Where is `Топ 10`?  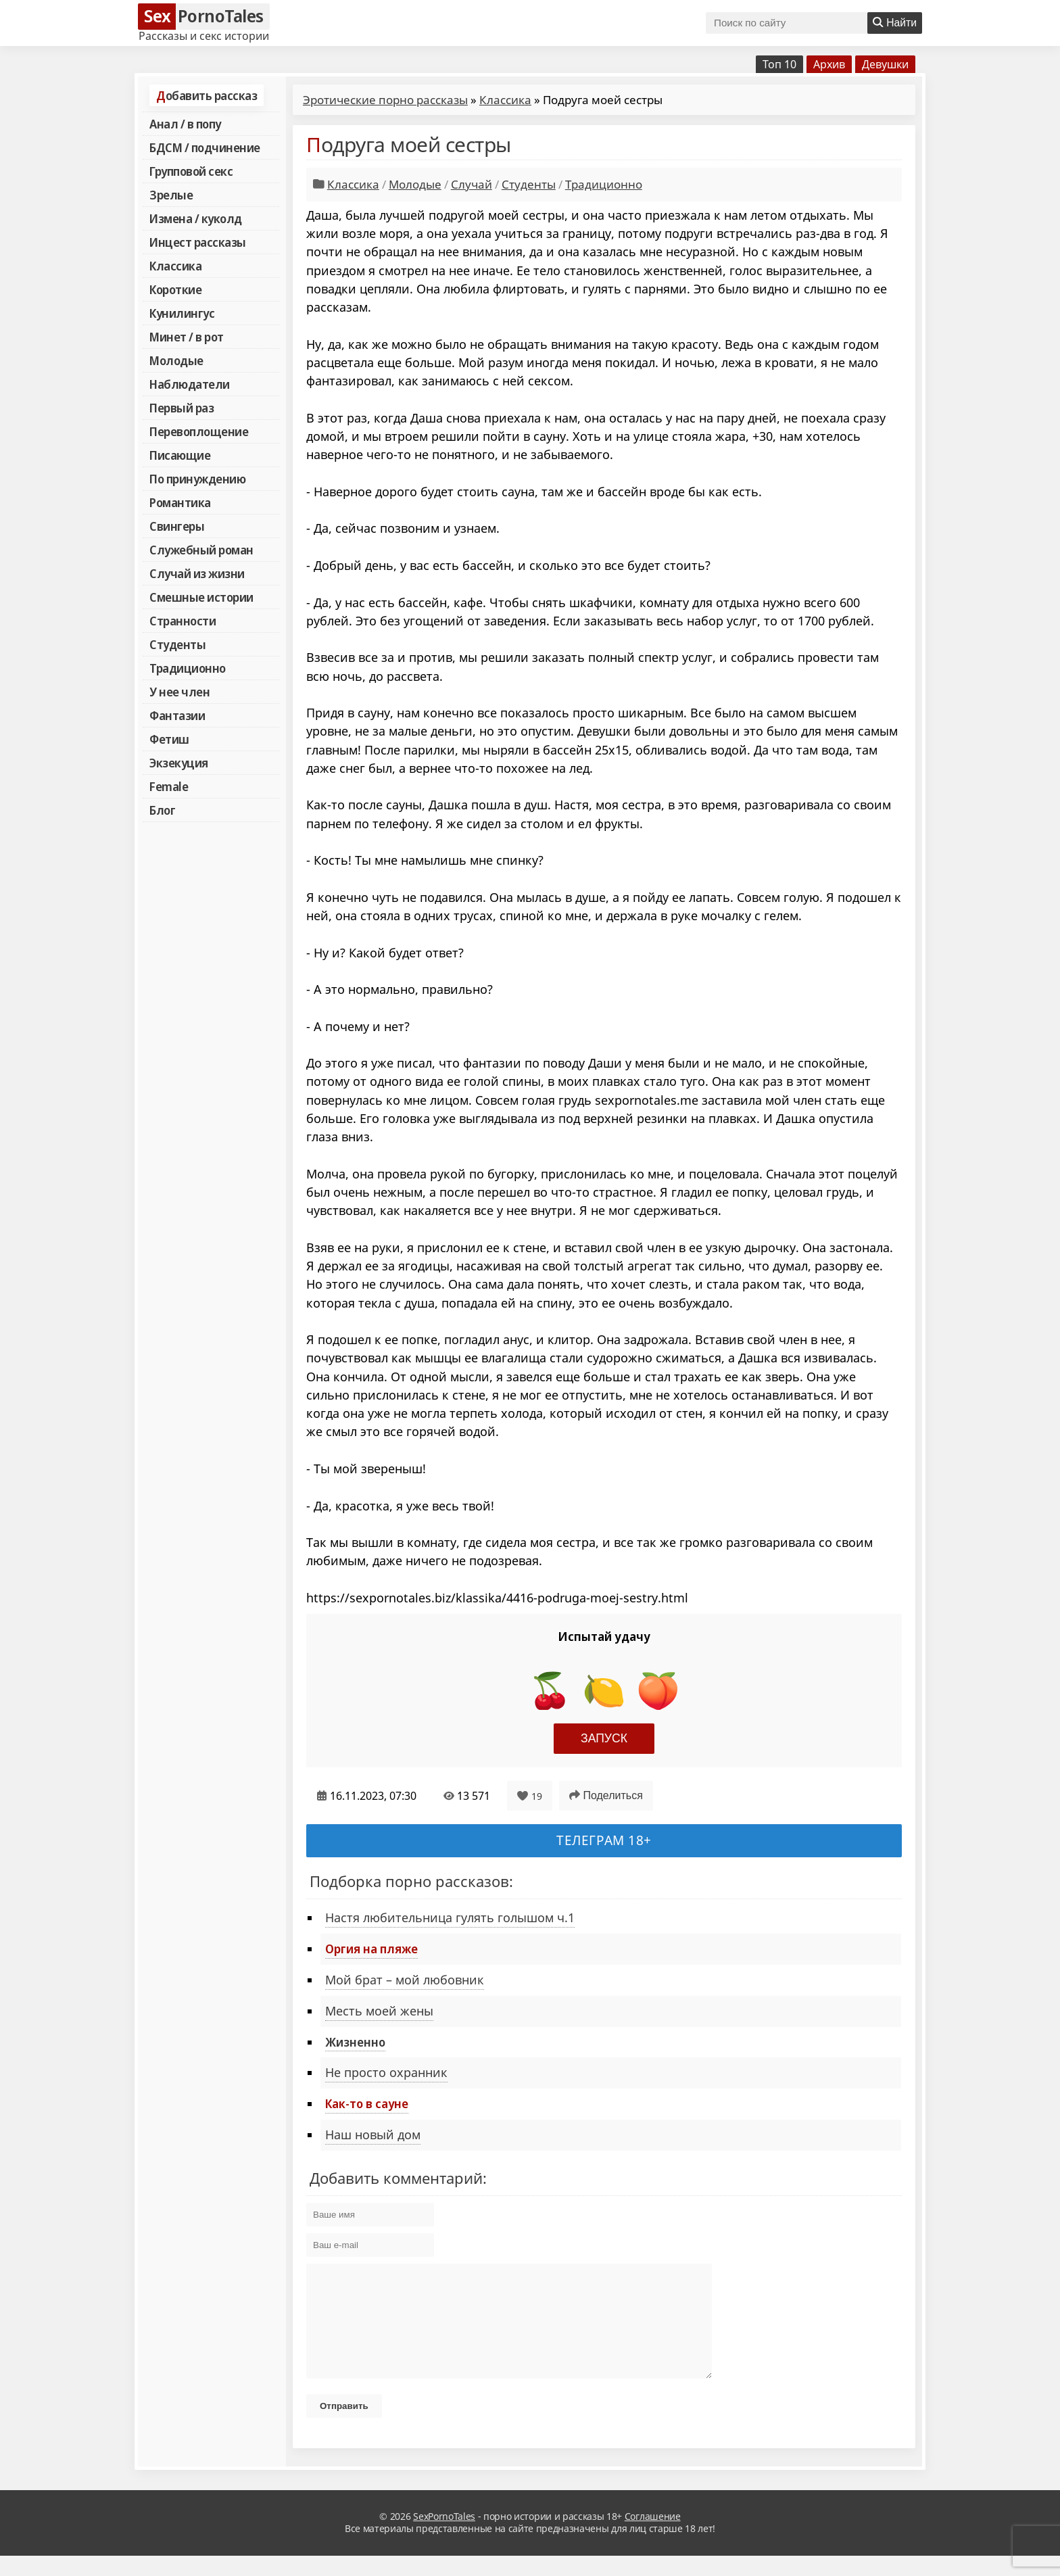
Топ 10 is located at coordinates (779, 64).